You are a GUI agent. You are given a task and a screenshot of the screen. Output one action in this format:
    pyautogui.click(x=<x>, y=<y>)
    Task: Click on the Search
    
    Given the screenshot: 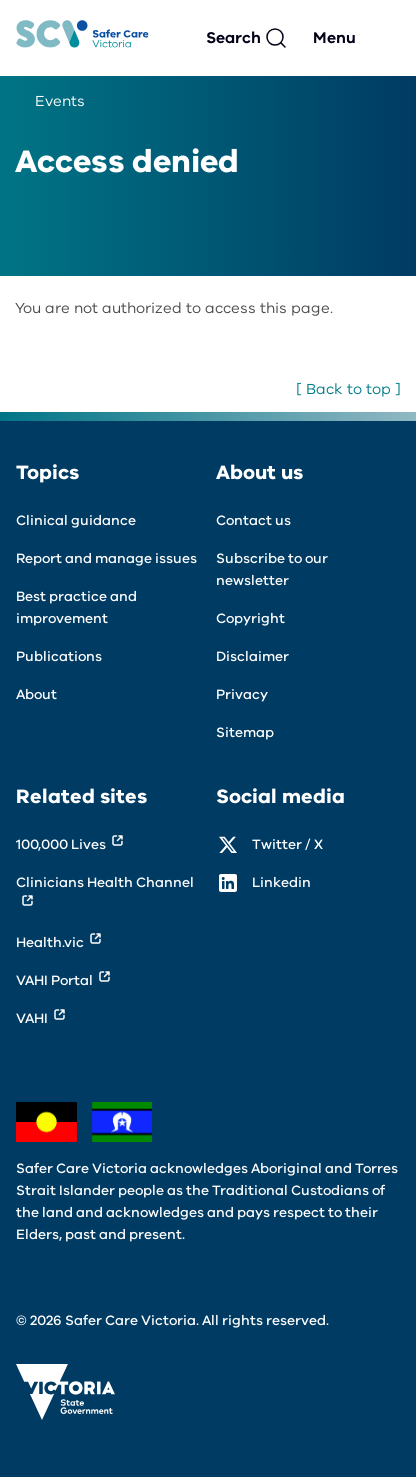 What is the action you would take?
    pyautogui.click(x=233, y=38)
    